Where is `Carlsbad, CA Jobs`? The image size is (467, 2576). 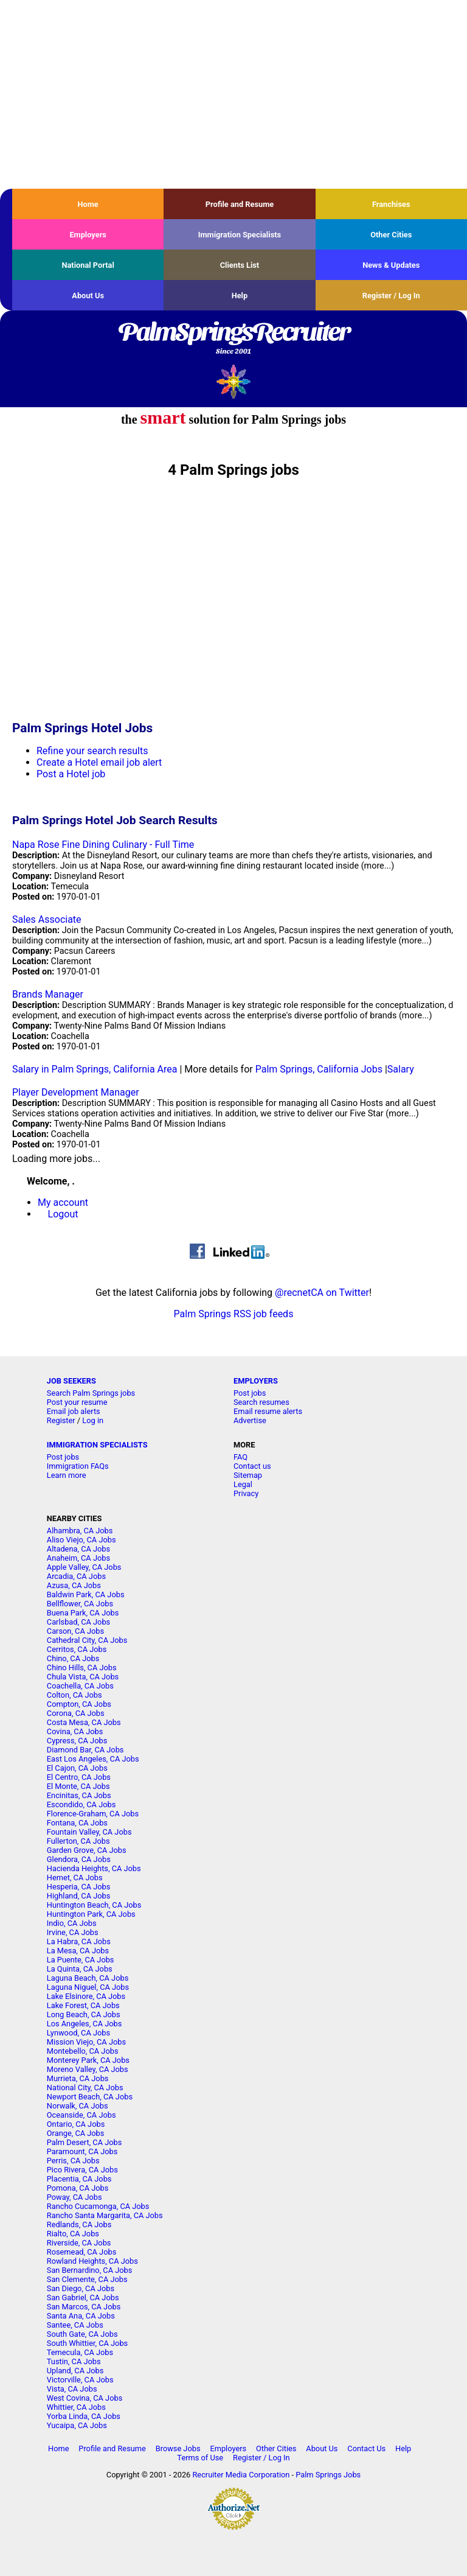
Carlsbad, CA Jobs is located at coordinates (78, 1621).